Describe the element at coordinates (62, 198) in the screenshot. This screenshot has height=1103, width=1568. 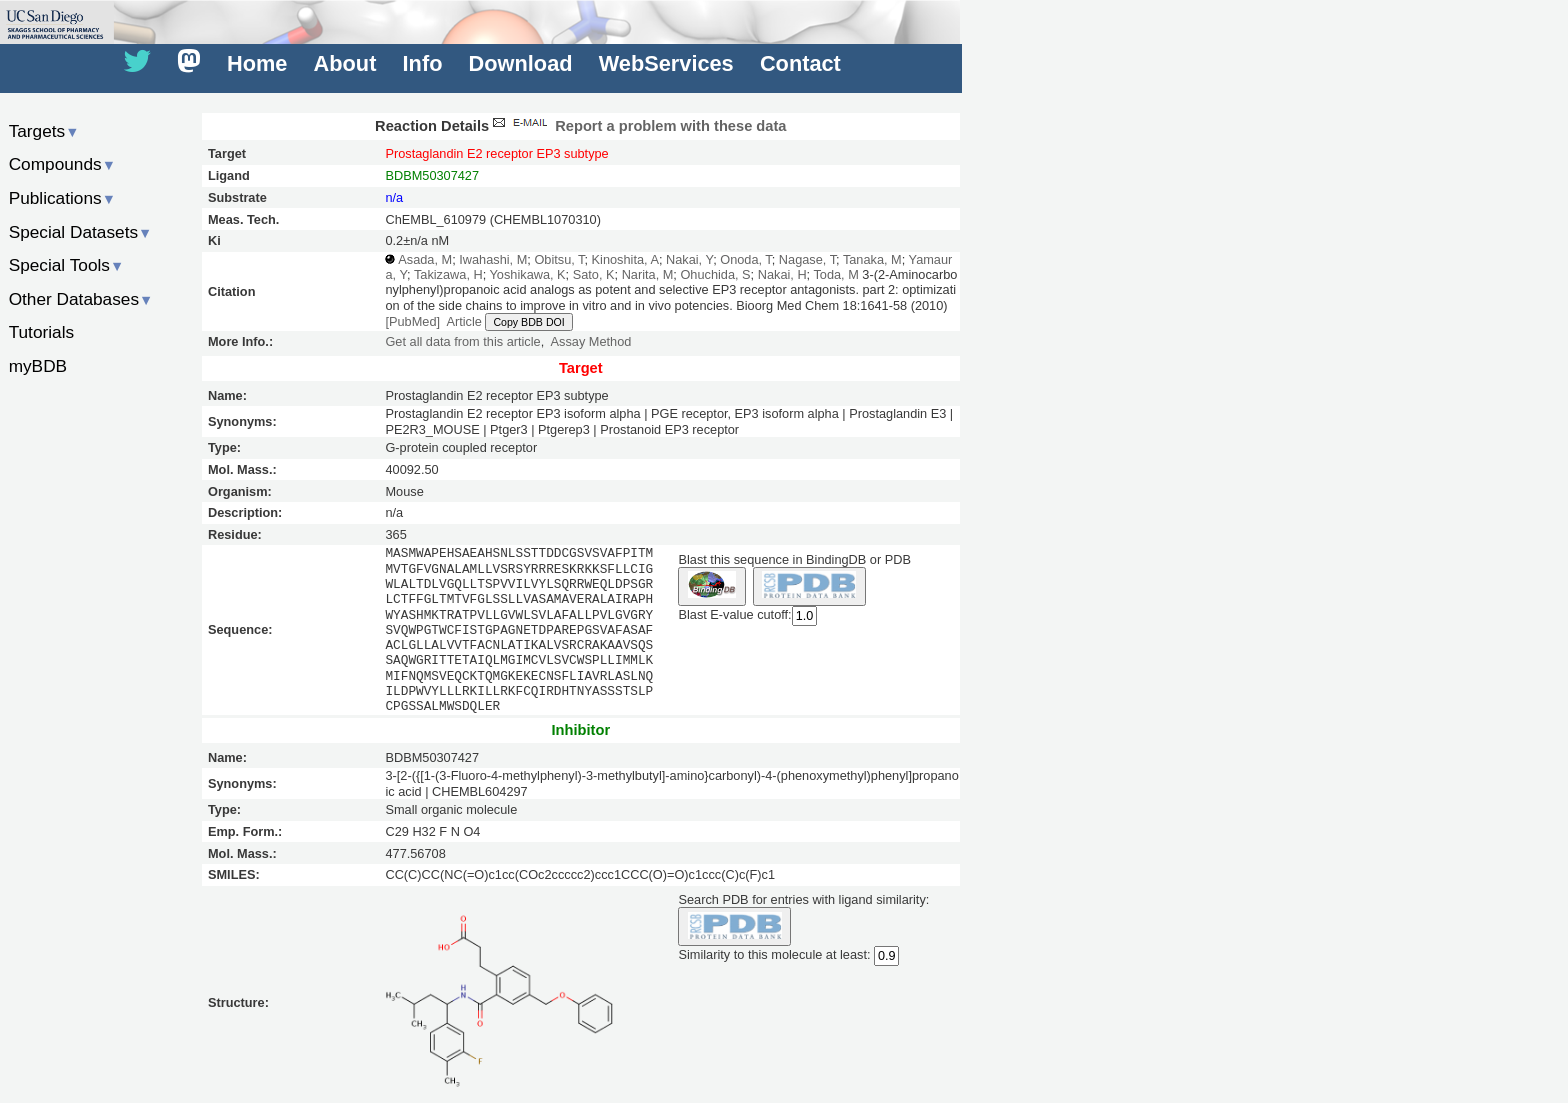
I see `Publications` at that location.